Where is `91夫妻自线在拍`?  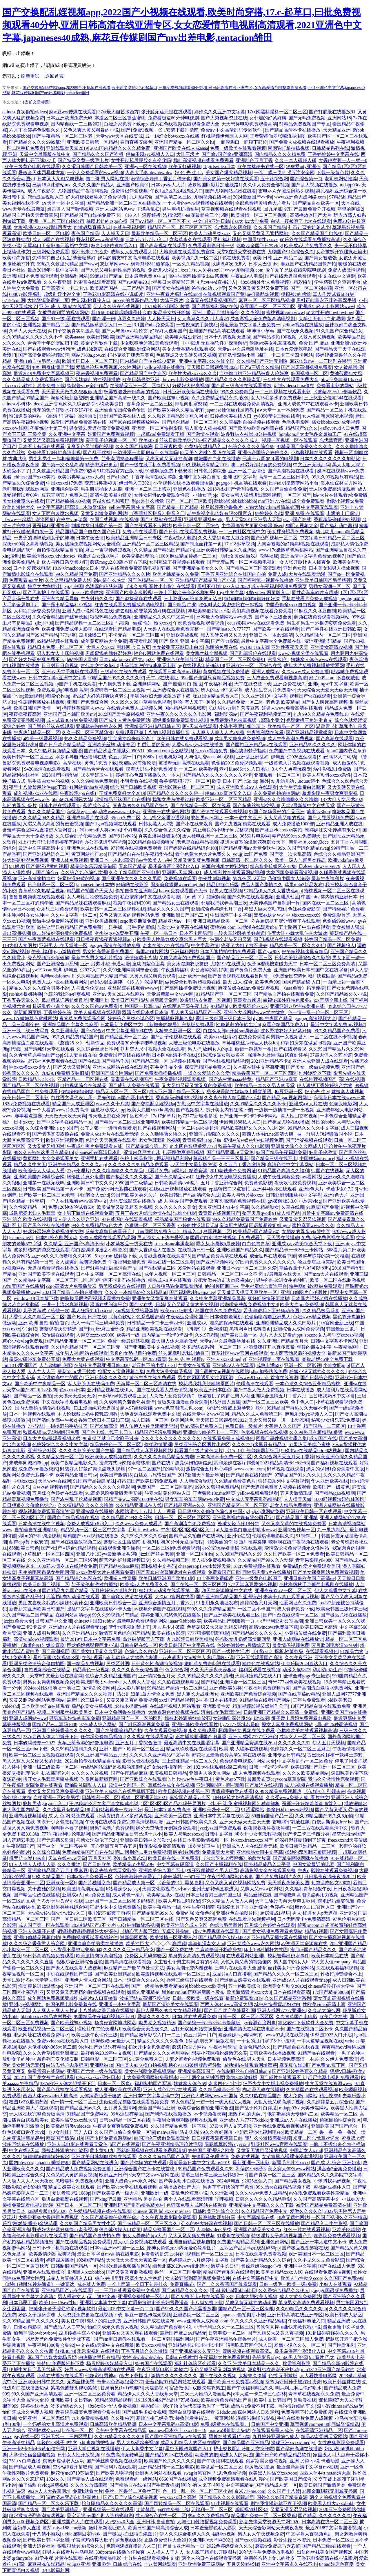
91夫妻自线在拍 is located at coordinates (80, 1055).